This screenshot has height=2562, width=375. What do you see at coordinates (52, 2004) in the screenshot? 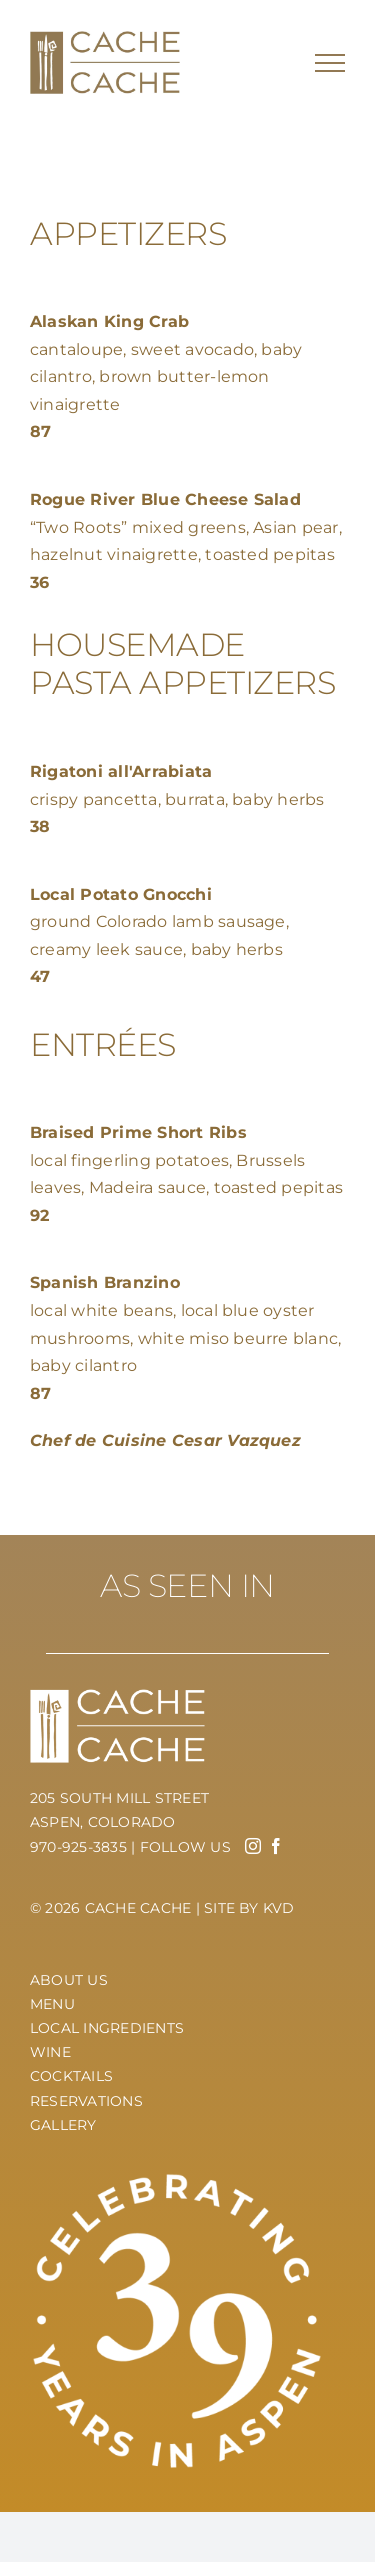
I see `Menu` at bounding box center [52, 2004].